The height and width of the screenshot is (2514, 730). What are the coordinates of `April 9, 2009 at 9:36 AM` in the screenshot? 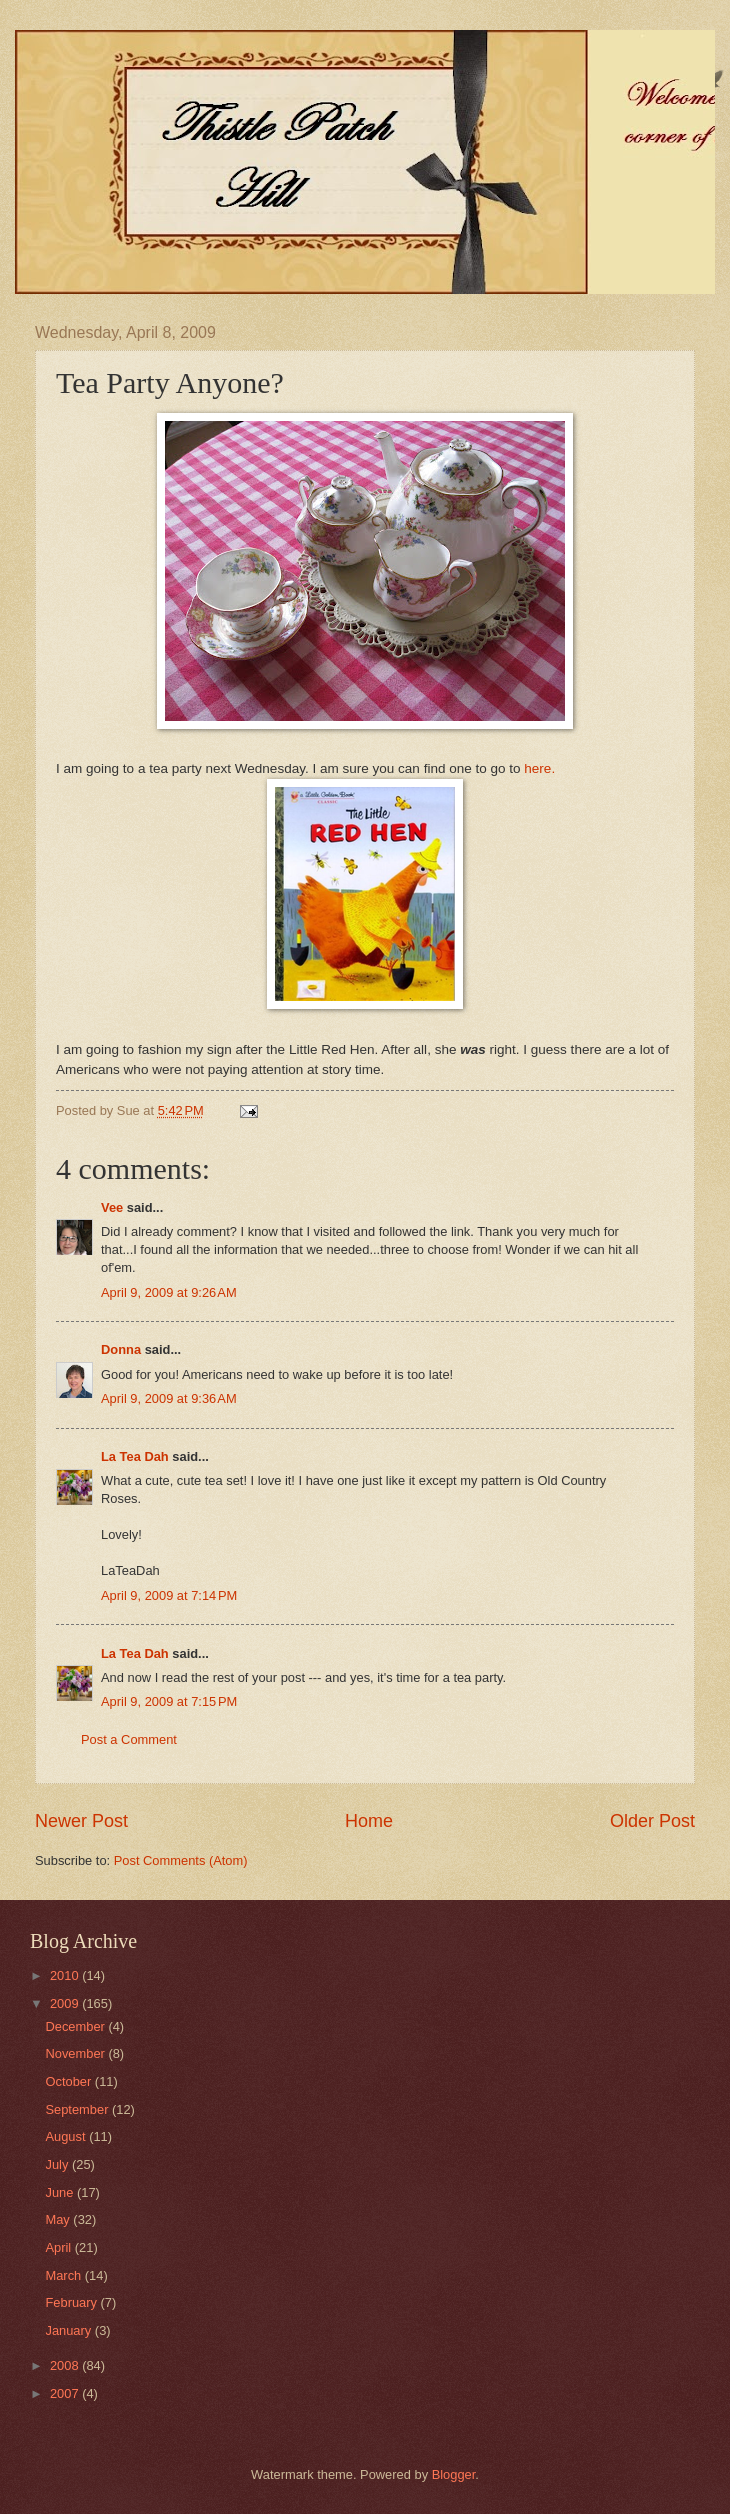 It's located at (169, 1398).